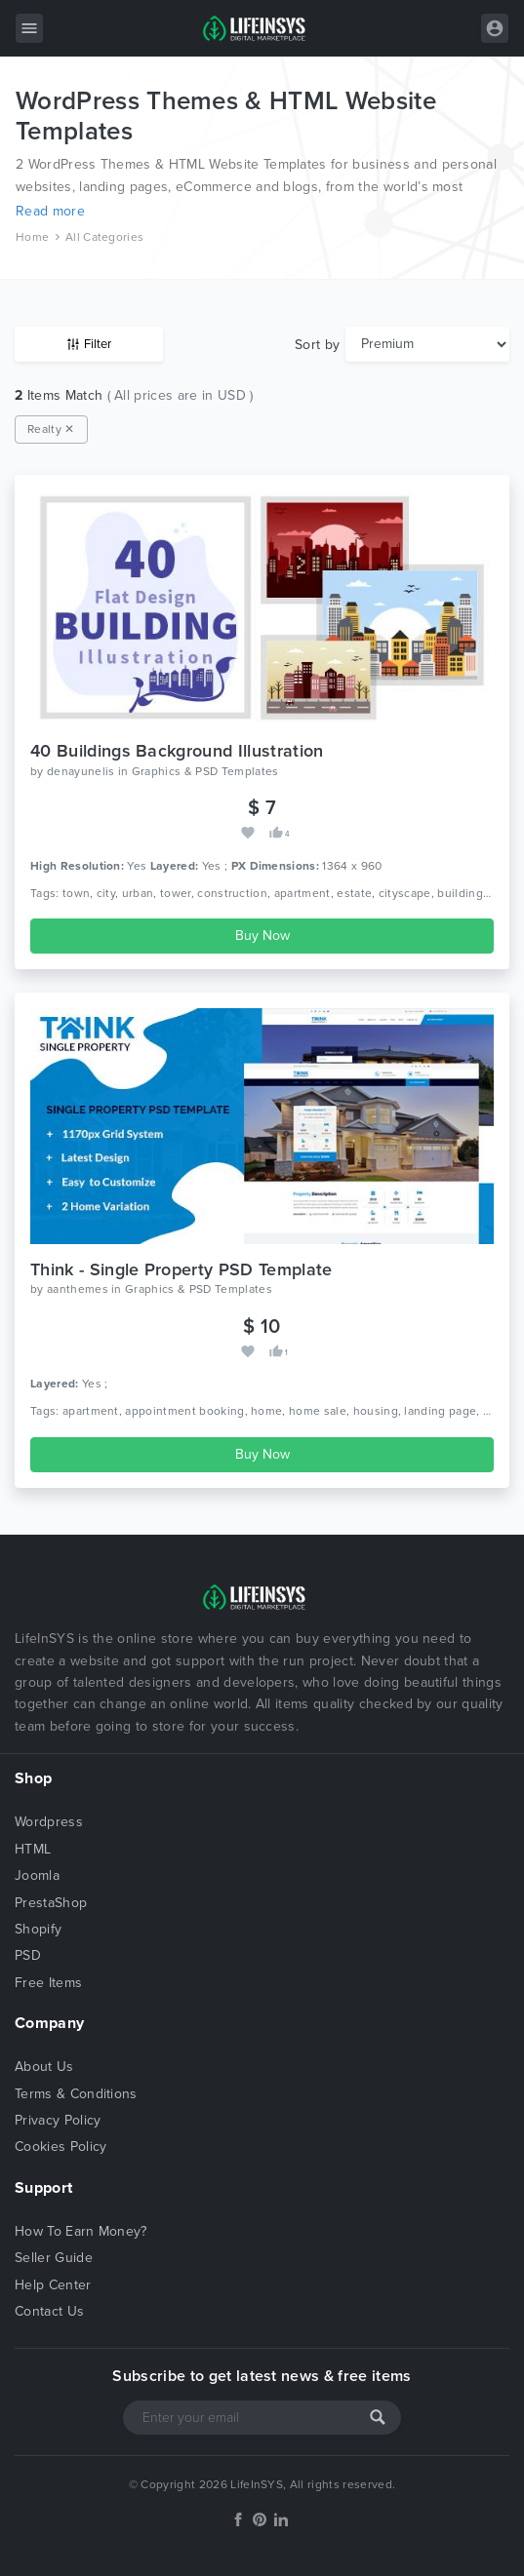  What do you see at coordinates (44, 2066) in the screenshot?
I see `About Us` at bounding box center [44, 2066].